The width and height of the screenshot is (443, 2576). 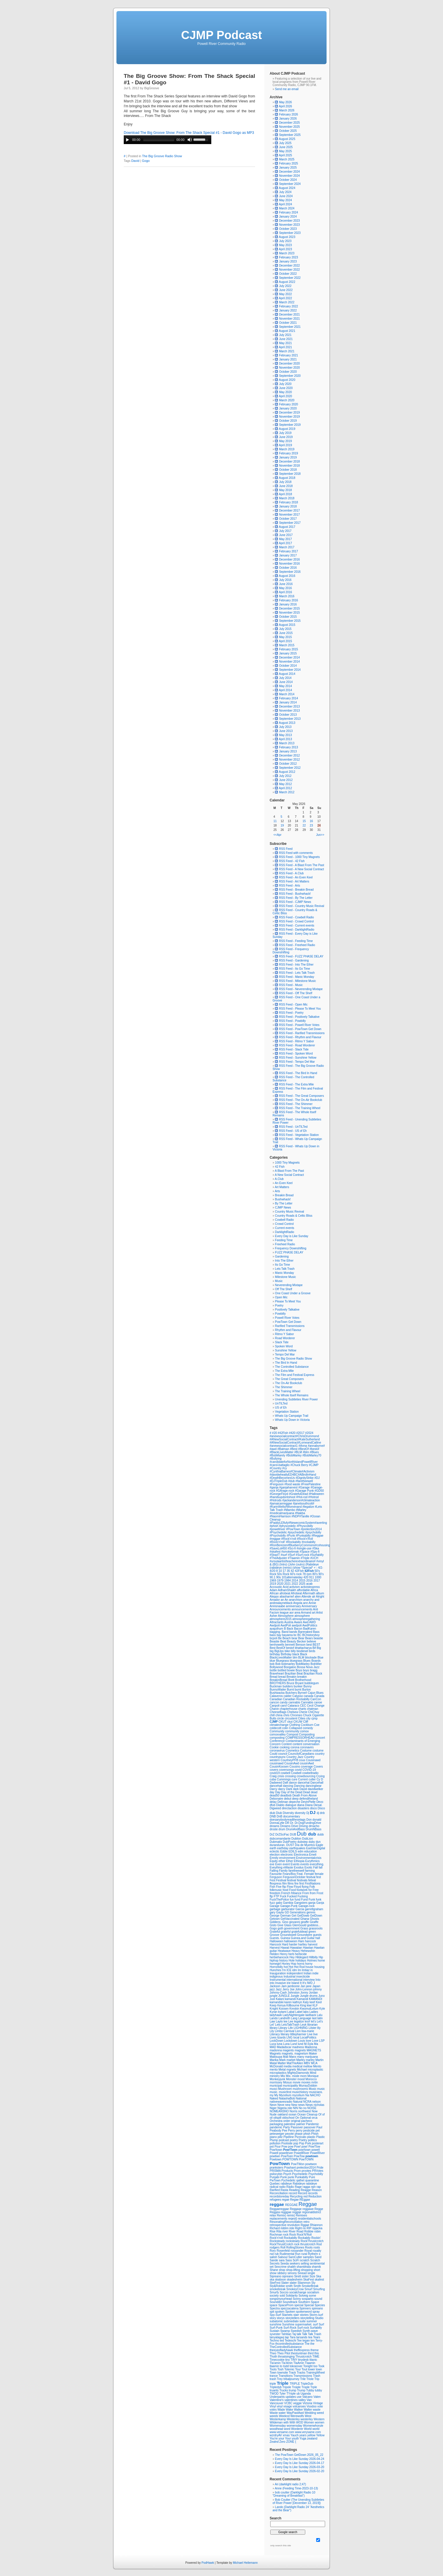 I want to click on PRVotes, so click(x=317, y=2170).